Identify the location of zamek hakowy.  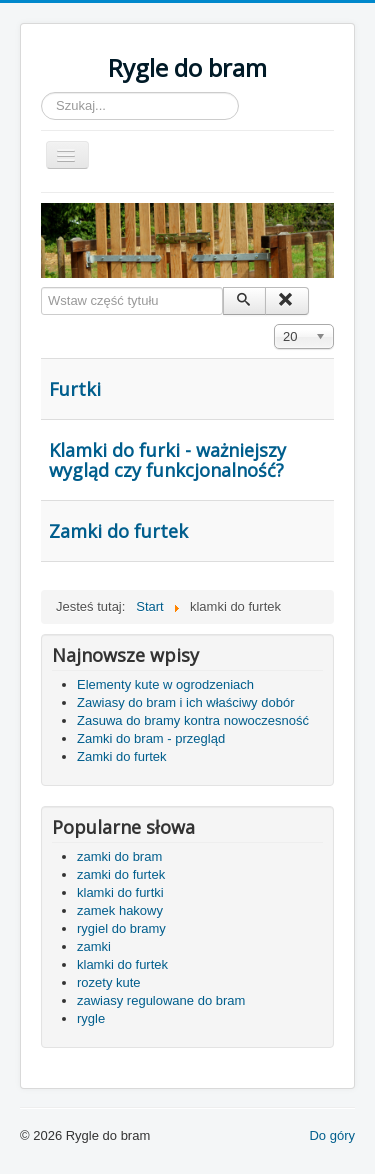
(120, 910).